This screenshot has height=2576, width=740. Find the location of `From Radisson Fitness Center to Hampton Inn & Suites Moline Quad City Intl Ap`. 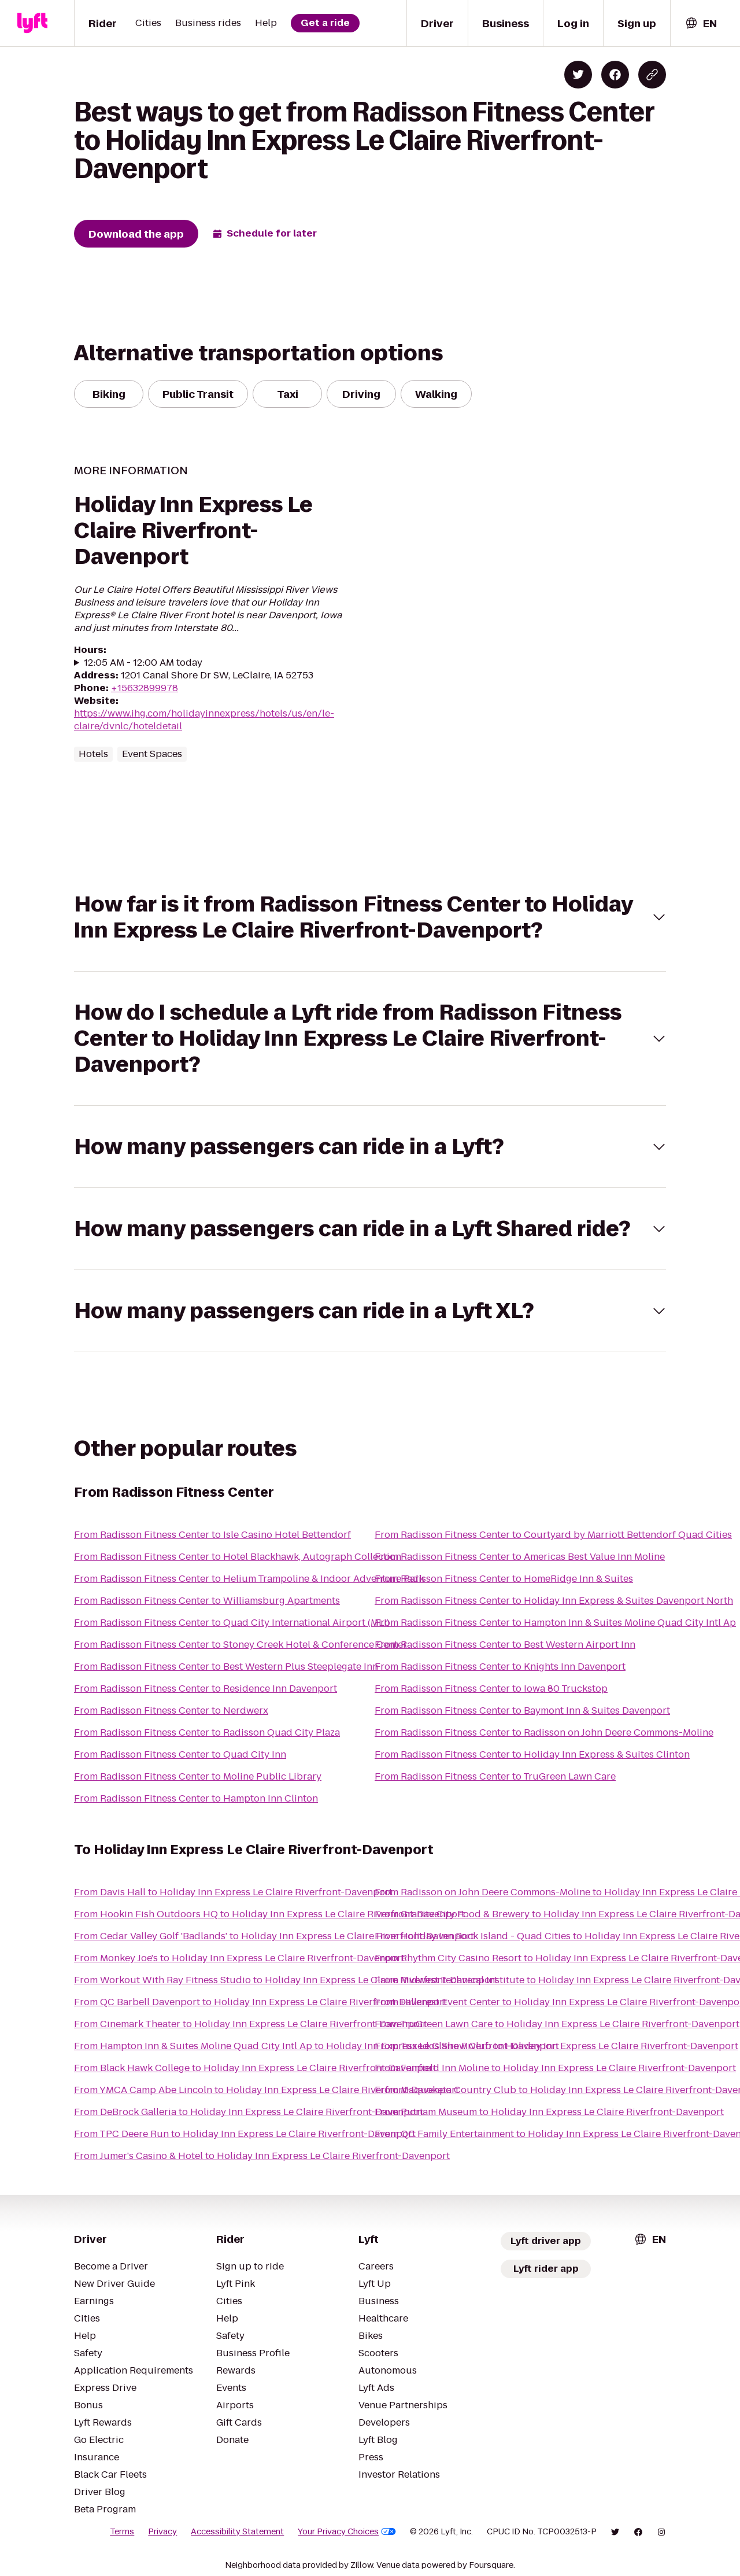

From Radisson Fitness Center to Hampton Inn & Suites Moline Quad City Intl Ap is located at coordinates (555, 1622).